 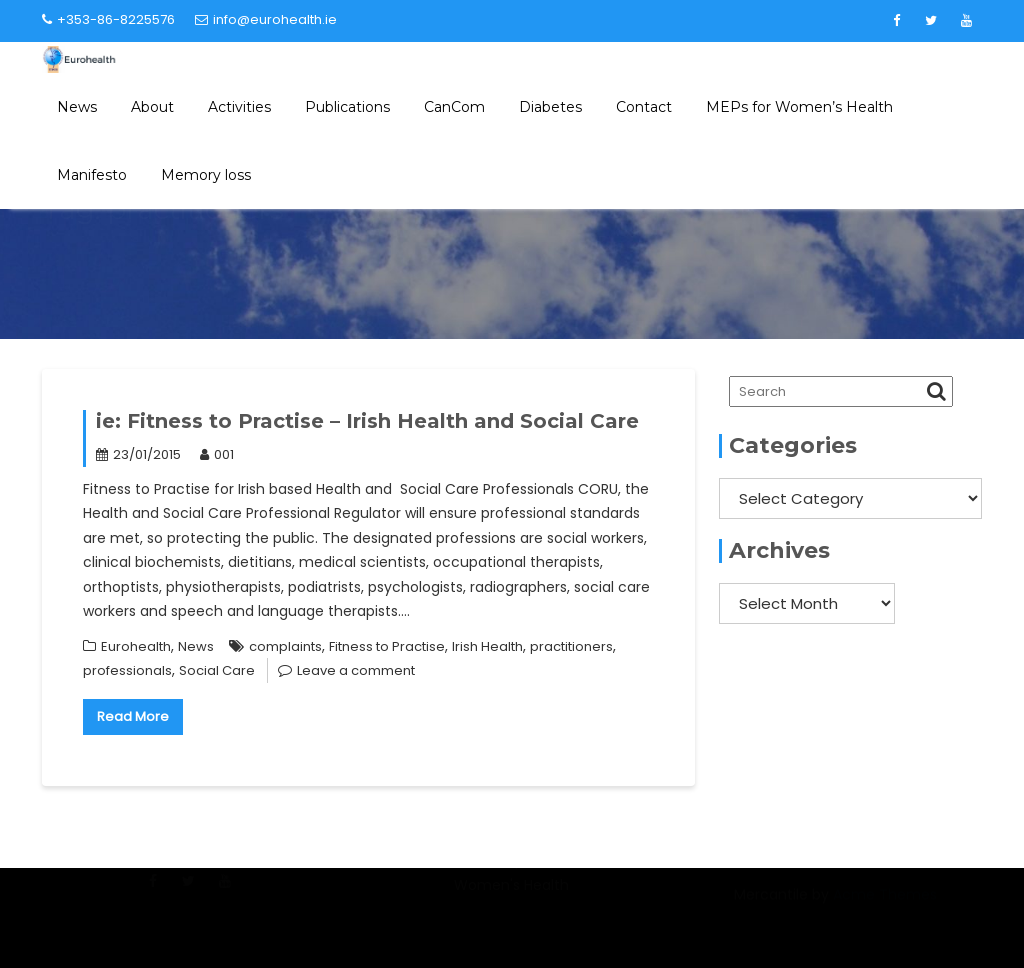 What do you see at coordinates (217, 670) in the screenshot?
I see `Social Care` at bounding box center [217, 670].